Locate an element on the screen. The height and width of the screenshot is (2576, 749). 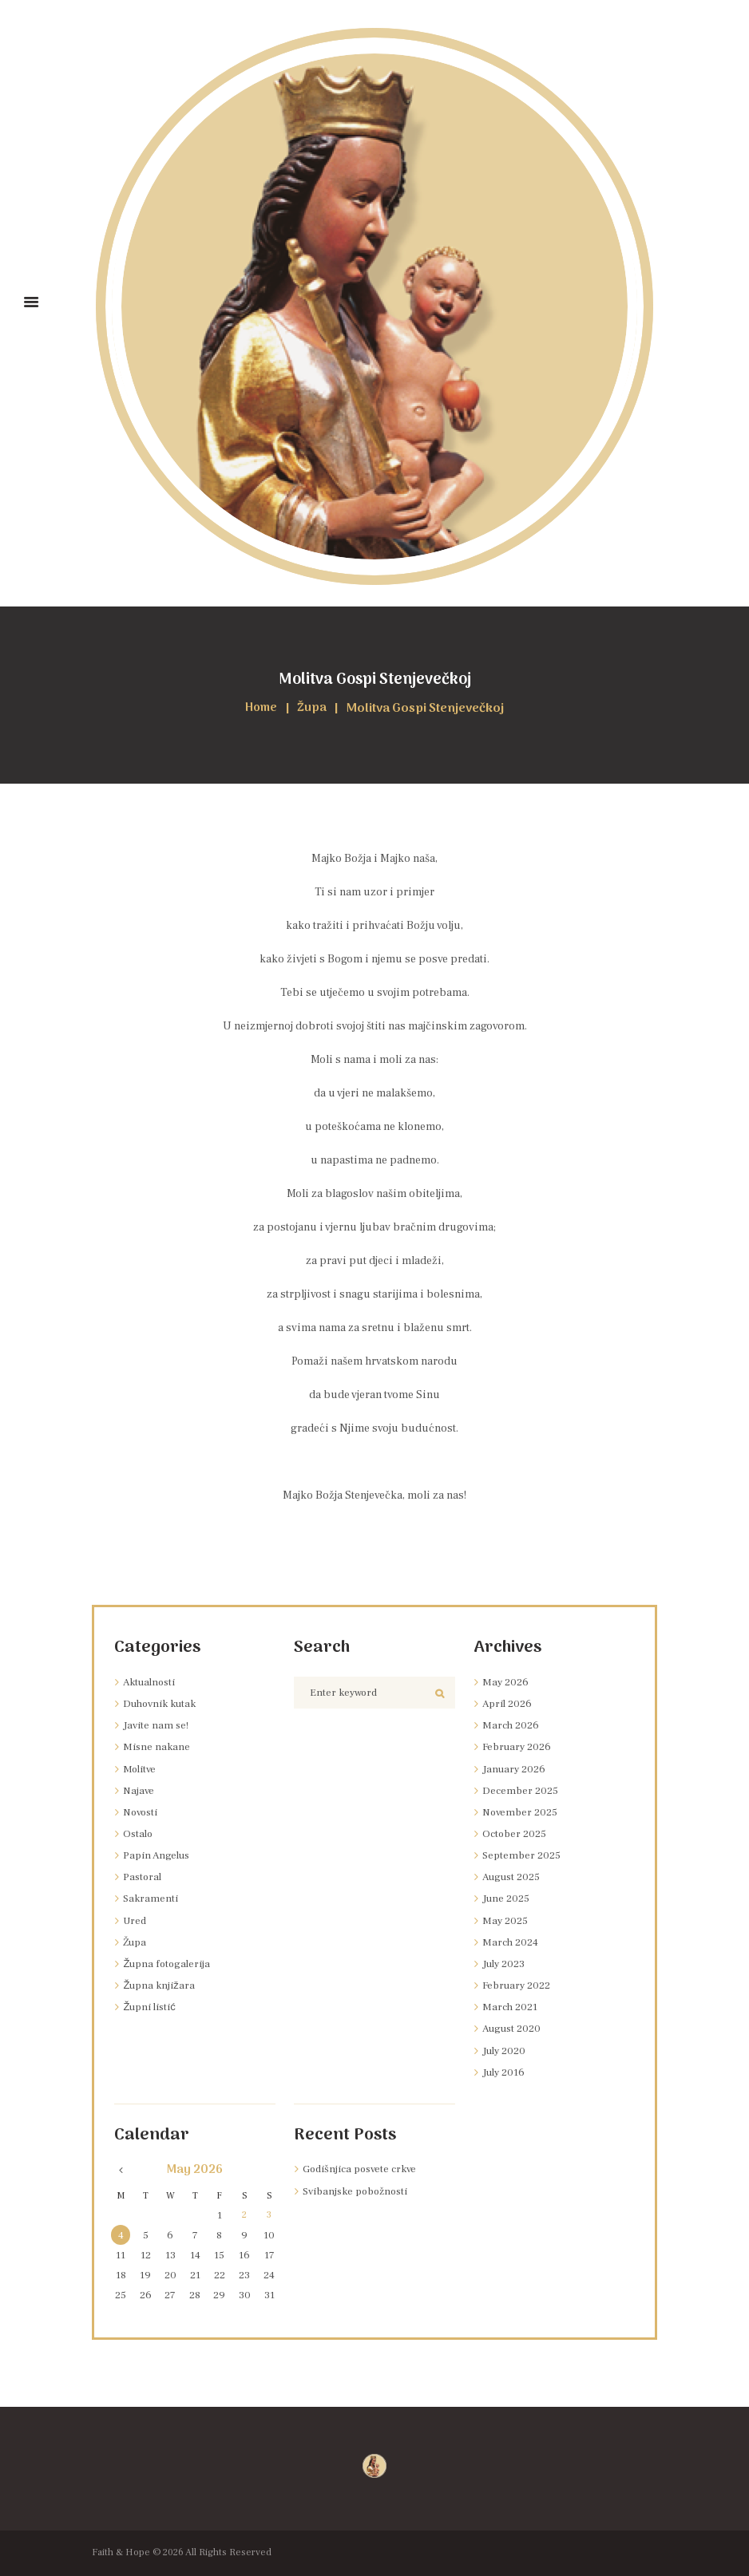
Novosti is located at coordinates (142, 1812).